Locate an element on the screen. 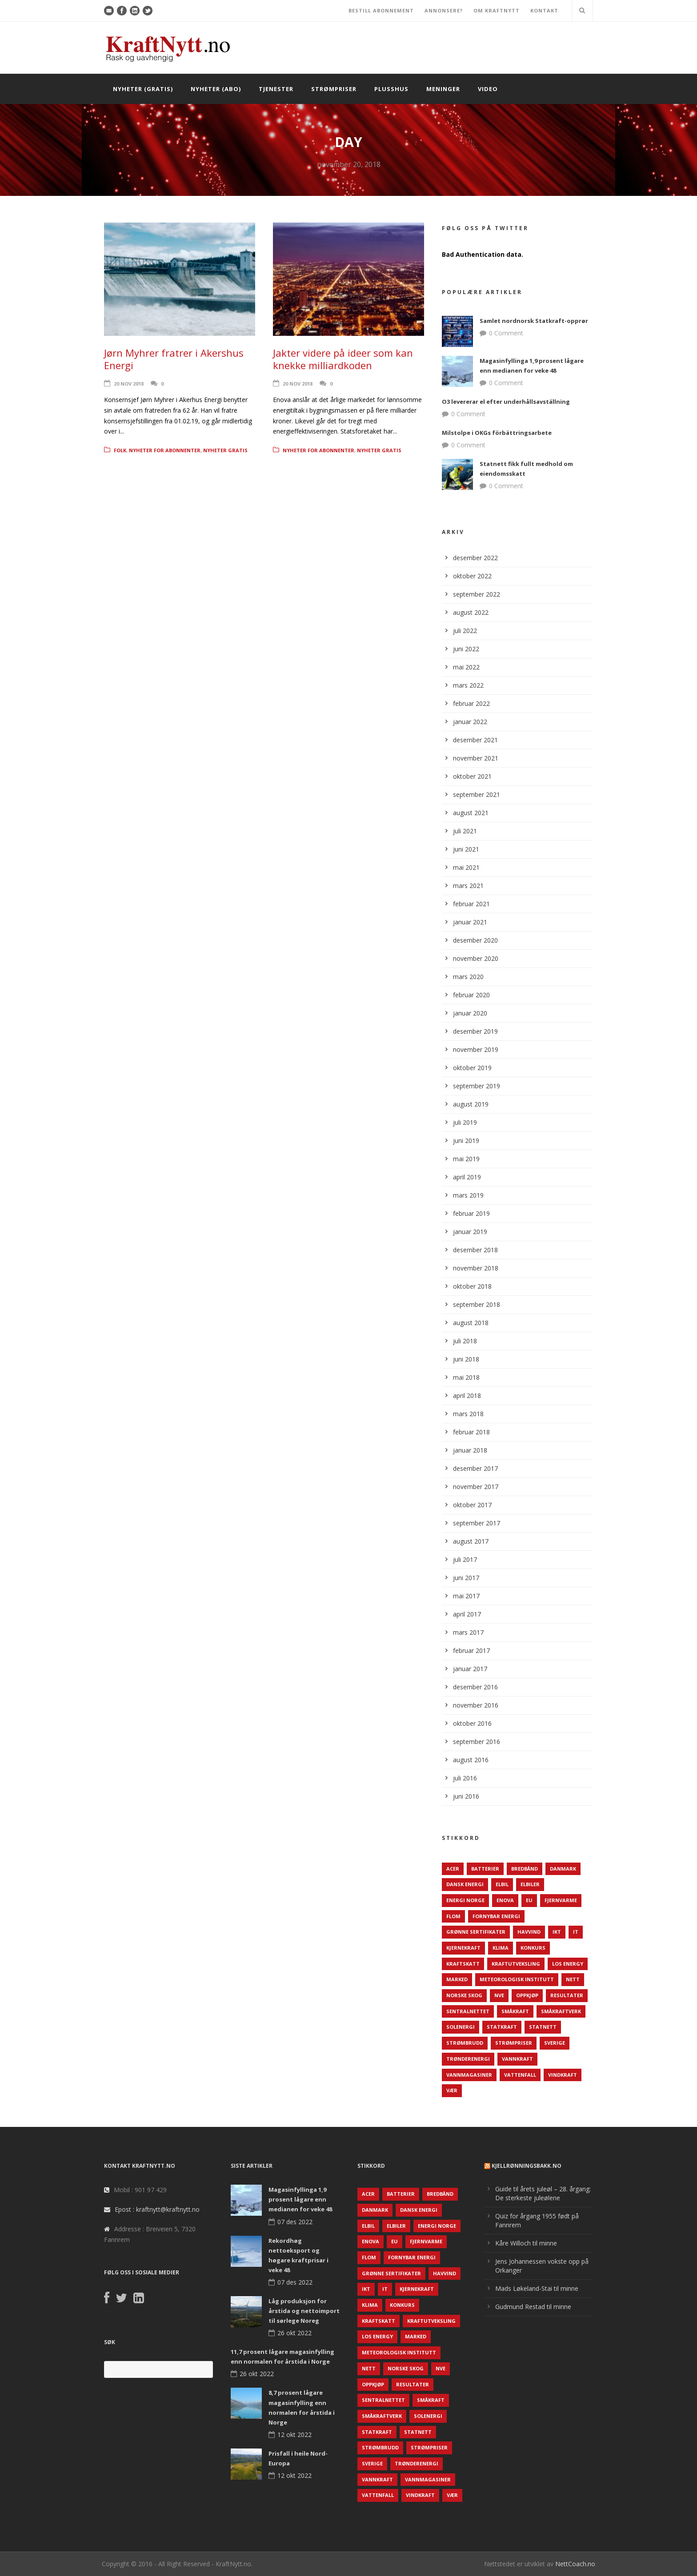 Image resolution: width=697 pixels, height=2576 pixels. august 2017 is located at coordinates (471, 1541).